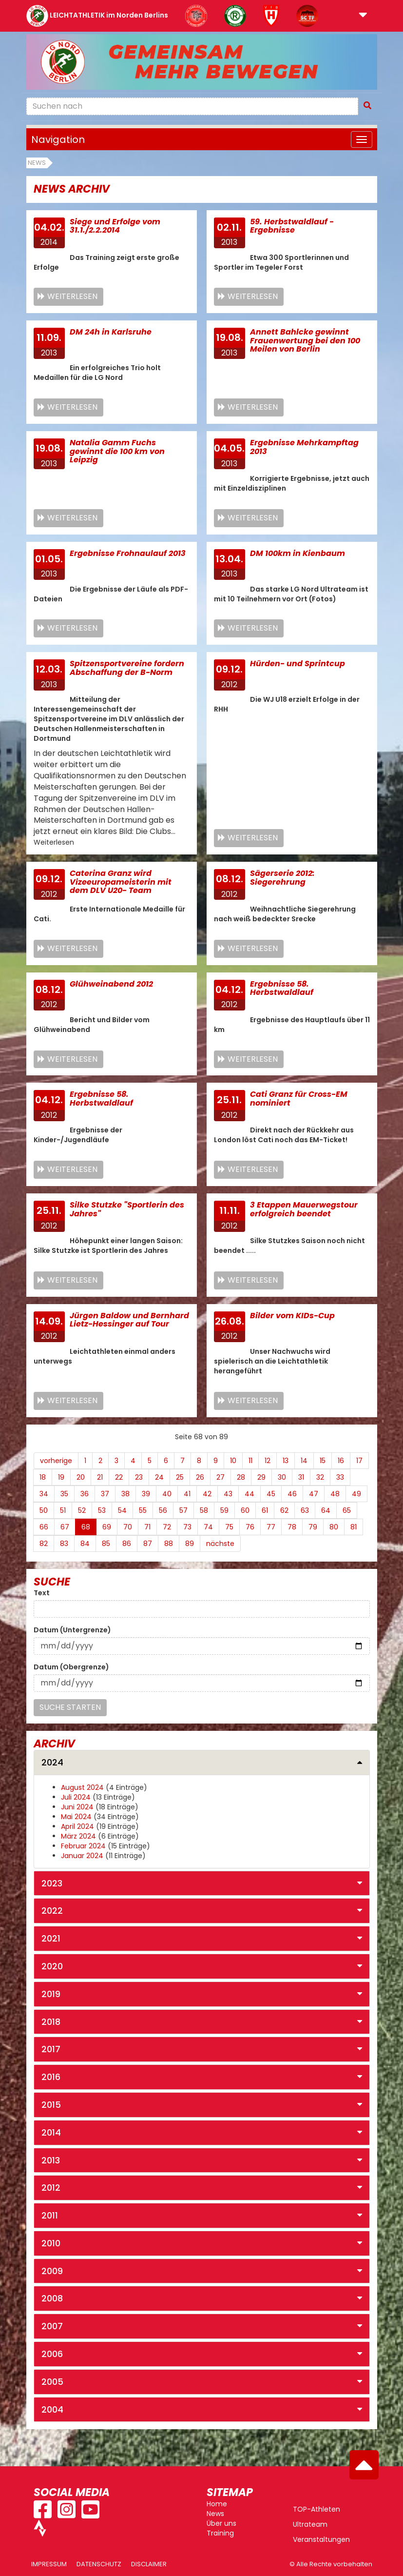 The height and width of the screenshot is (2576, 403). What do you see at coordinates (52, 1910) in the screenshot?
I see `2022 [button]` at bounding box center [52, 1910].